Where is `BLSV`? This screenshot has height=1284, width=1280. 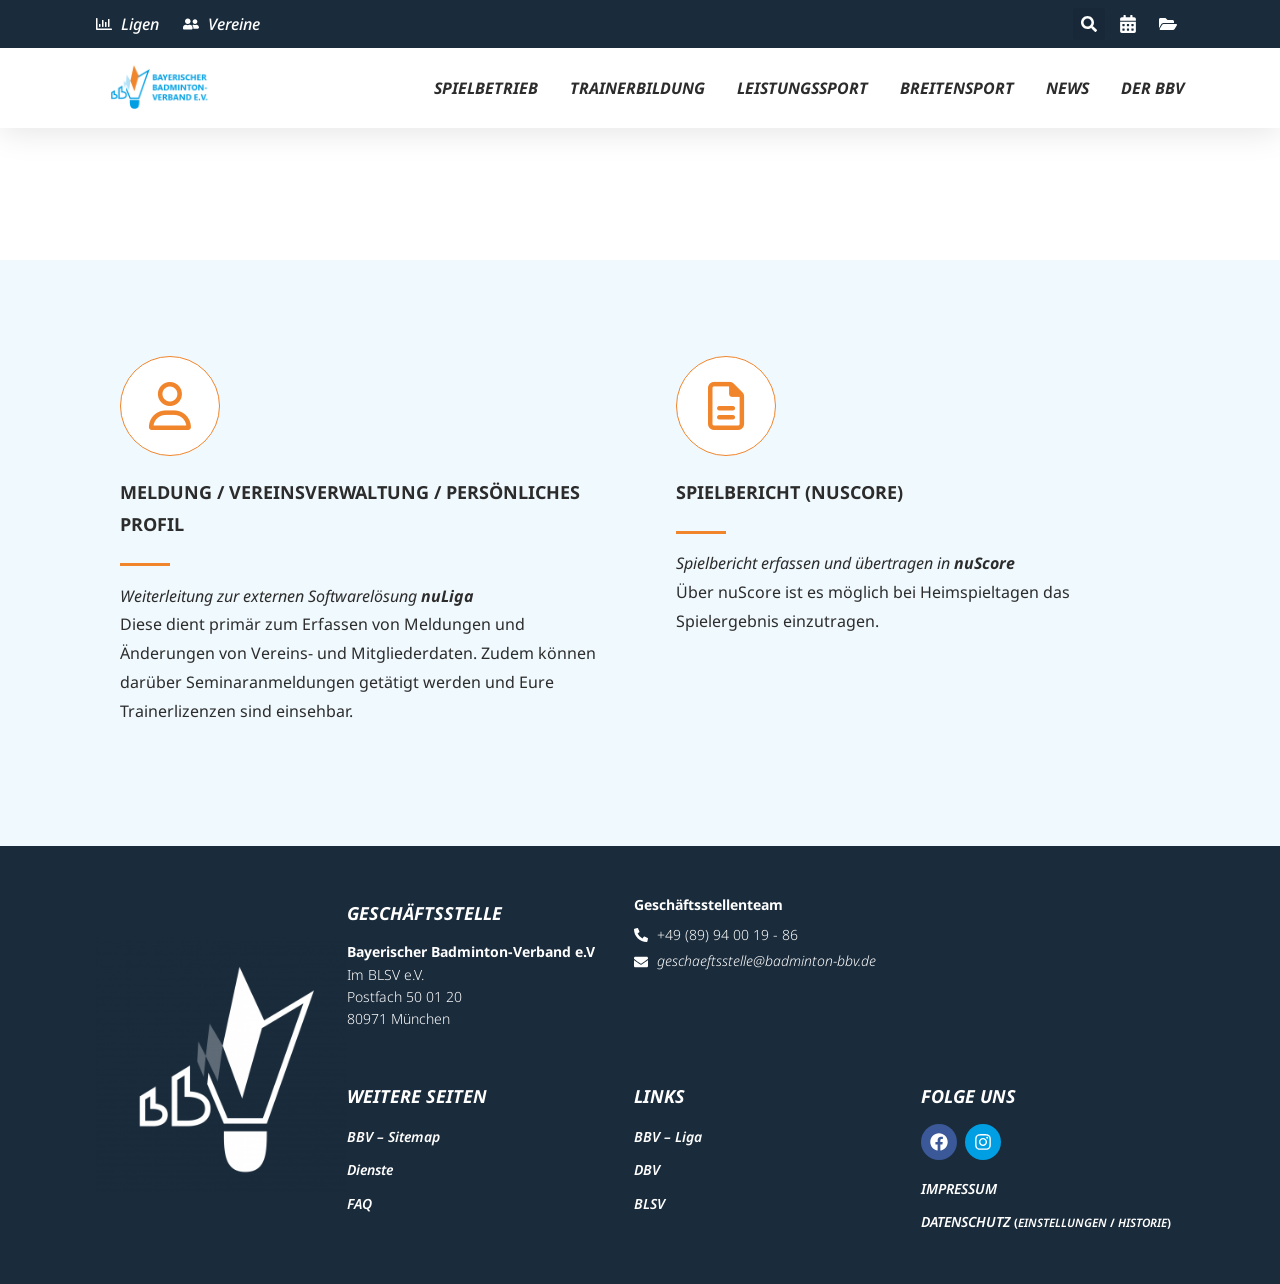
BLSV is located at coordinates (649, 1203).